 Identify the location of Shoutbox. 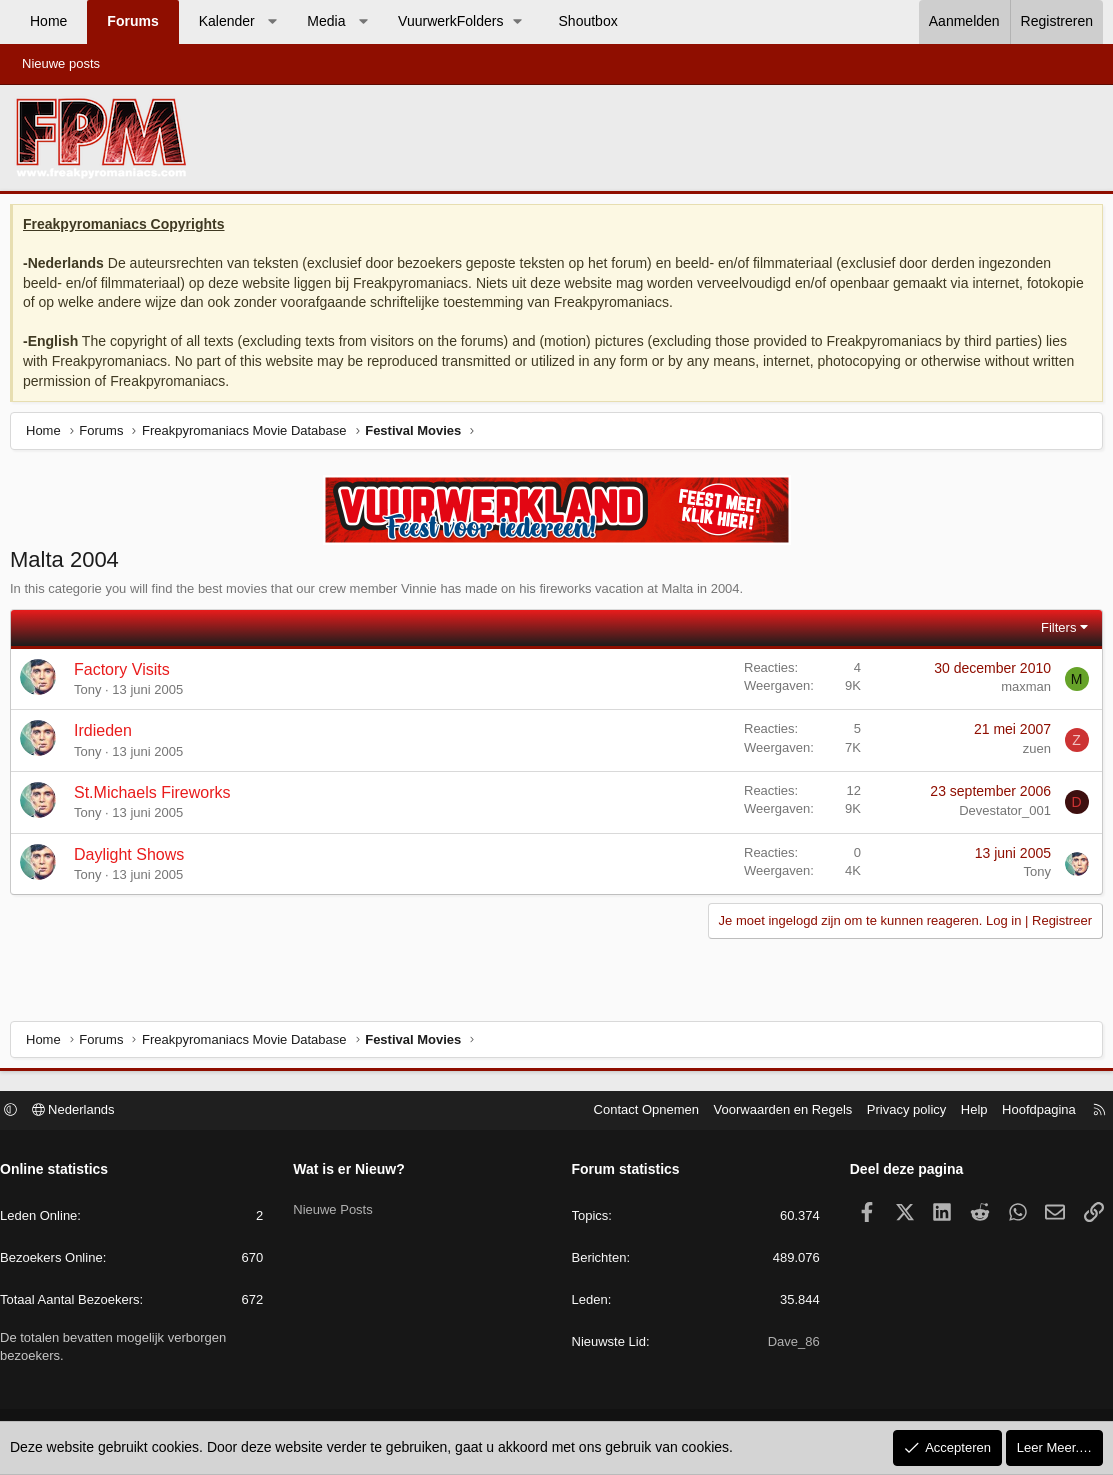
(588, 21).